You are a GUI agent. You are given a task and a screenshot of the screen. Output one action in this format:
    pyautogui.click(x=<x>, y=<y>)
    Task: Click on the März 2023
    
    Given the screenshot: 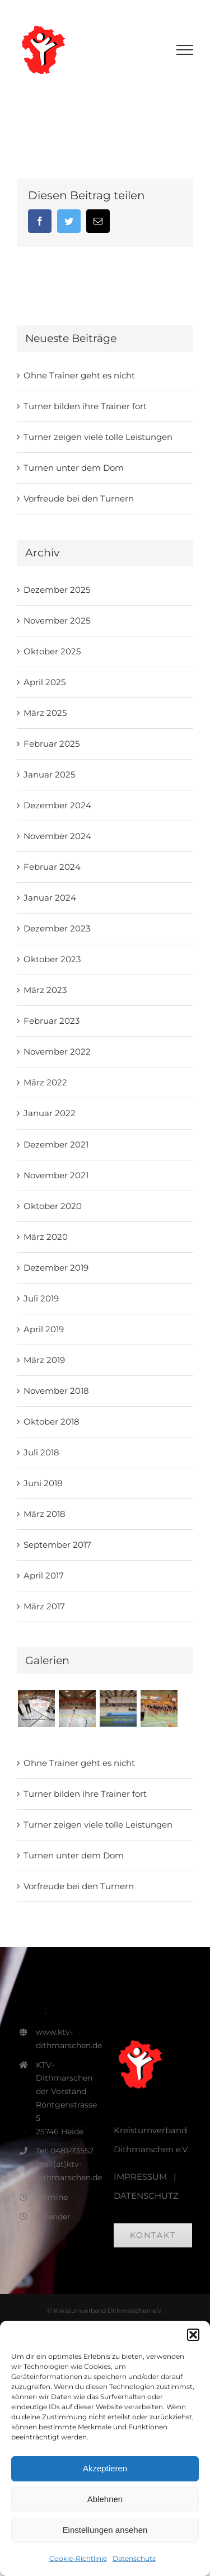 What is the action you would take?
    pyautogui.click(x=45, y=990)
    